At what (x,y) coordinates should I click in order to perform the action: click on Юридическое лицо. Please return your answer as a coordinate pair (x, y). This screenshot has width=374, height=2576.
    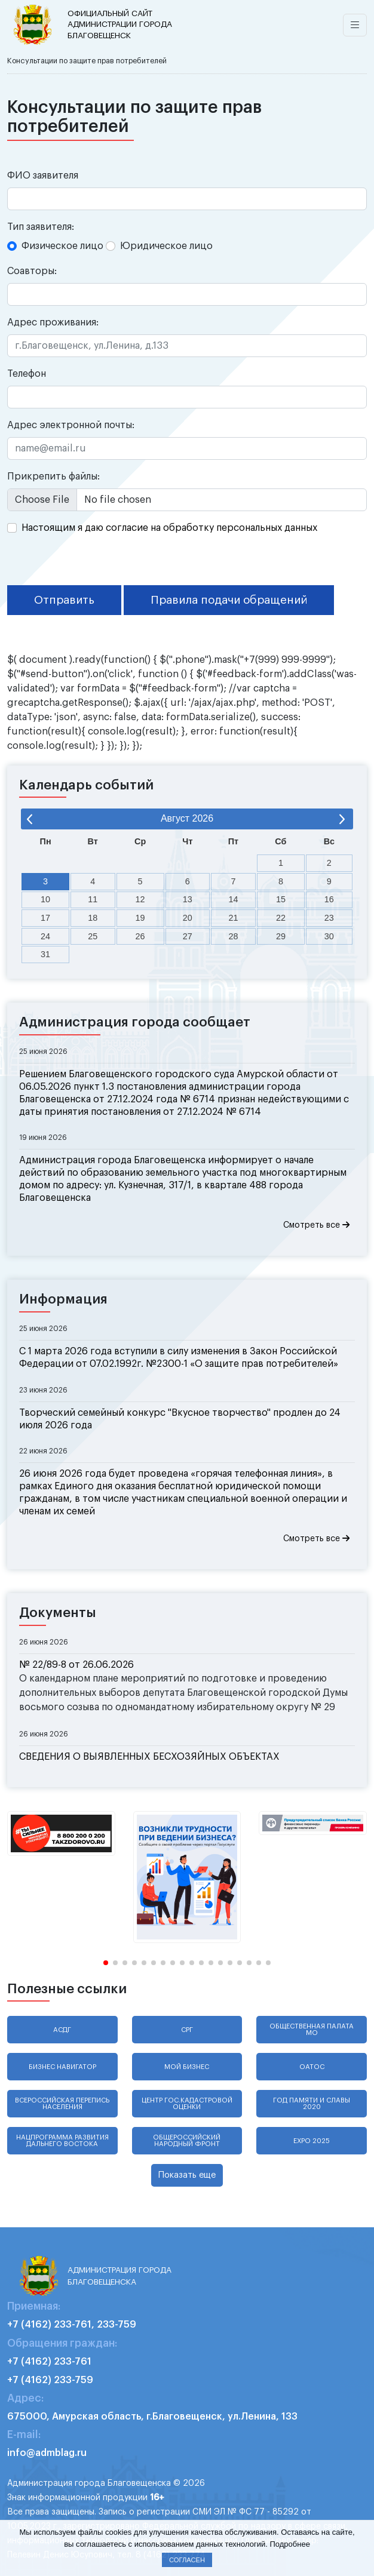
    Looking at the image, I should click on (166, 246).